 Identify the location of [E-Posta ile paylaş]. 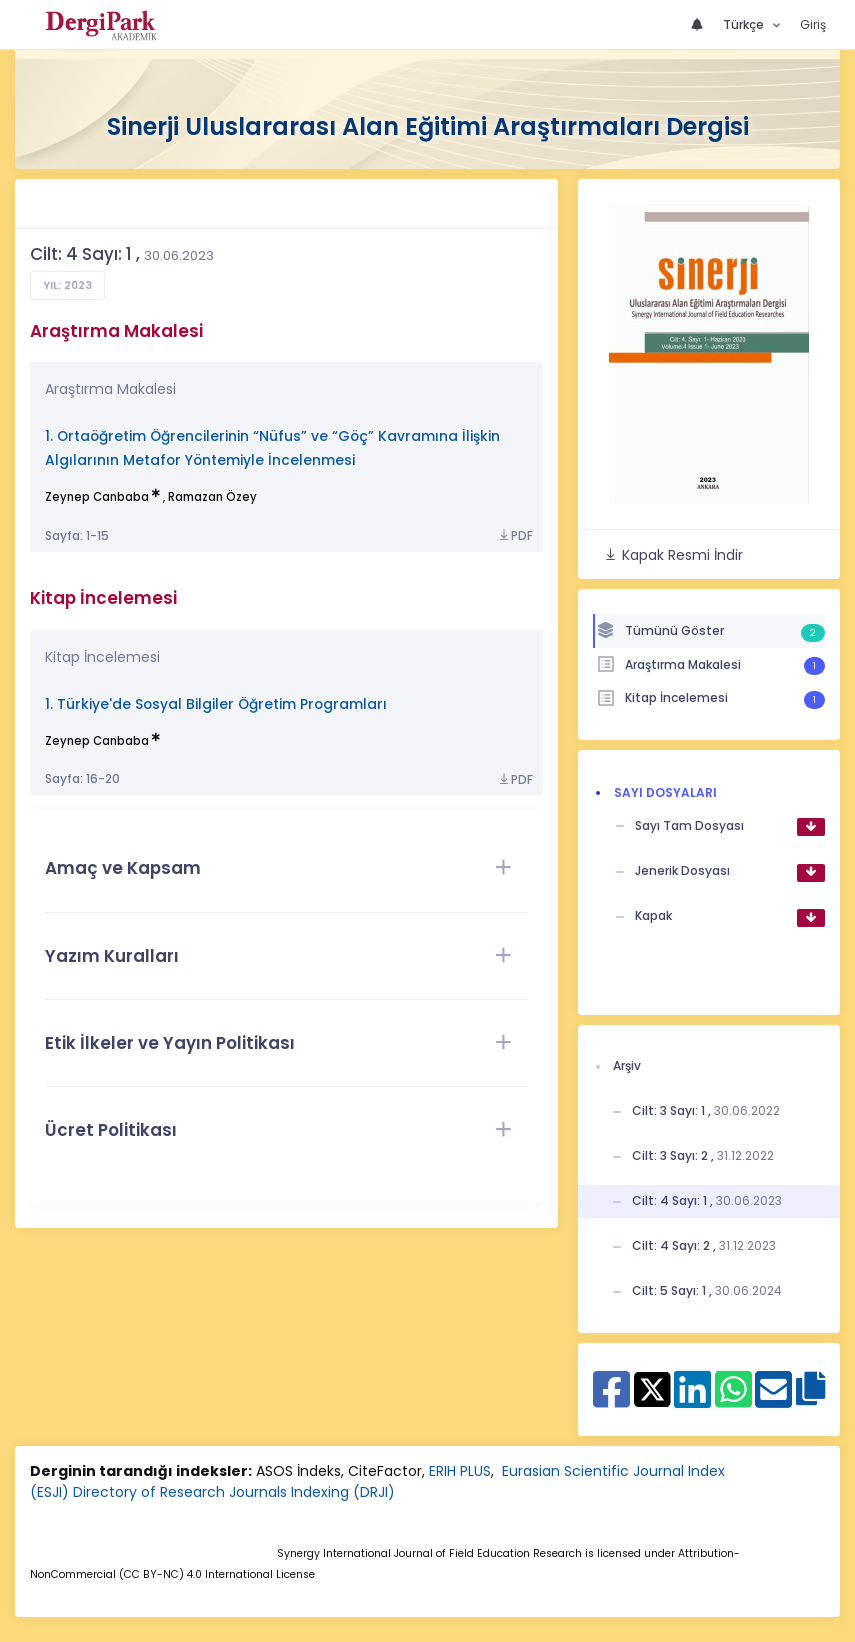
(773, 1400).